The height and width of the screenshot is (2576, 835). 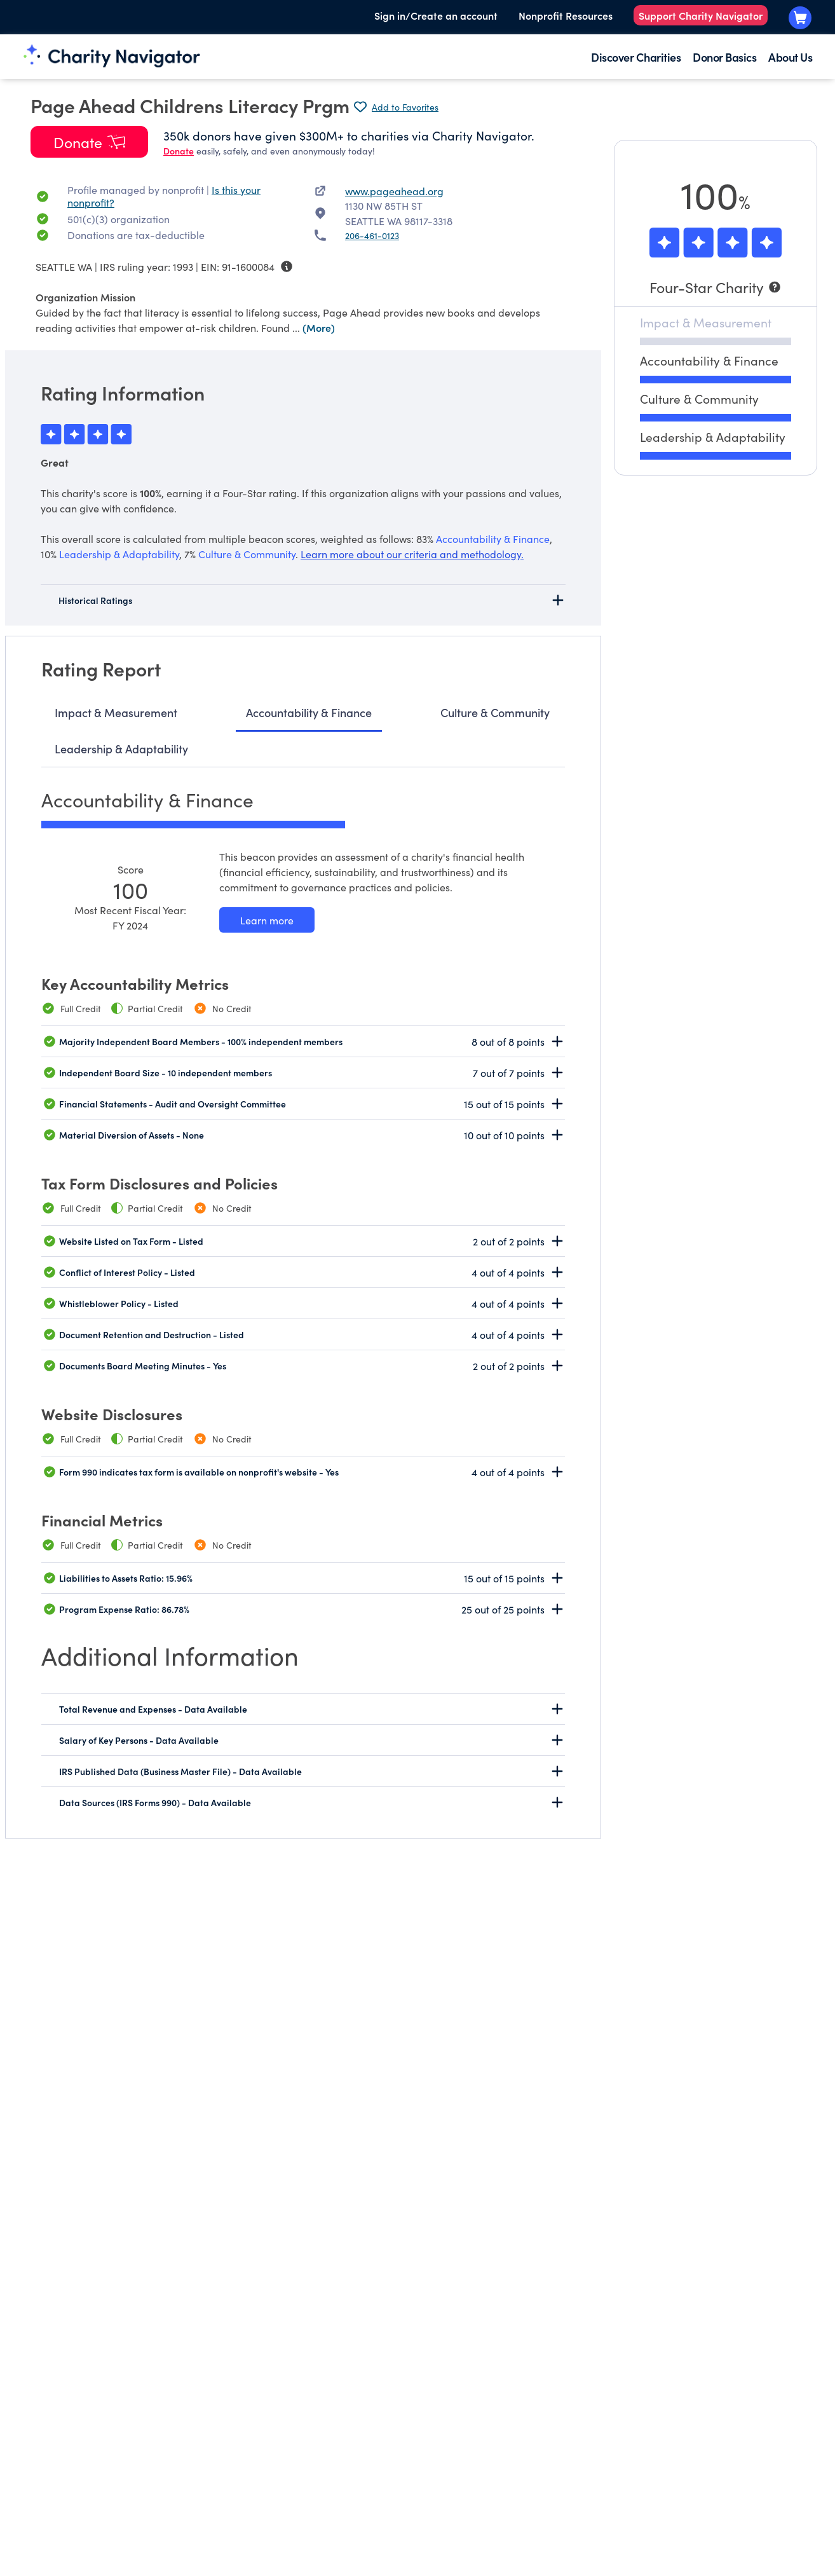 What do you see at coordinates (116, 712) in the screenshot?
I see `Impact & Measurement` at bounding box center [116, 712].